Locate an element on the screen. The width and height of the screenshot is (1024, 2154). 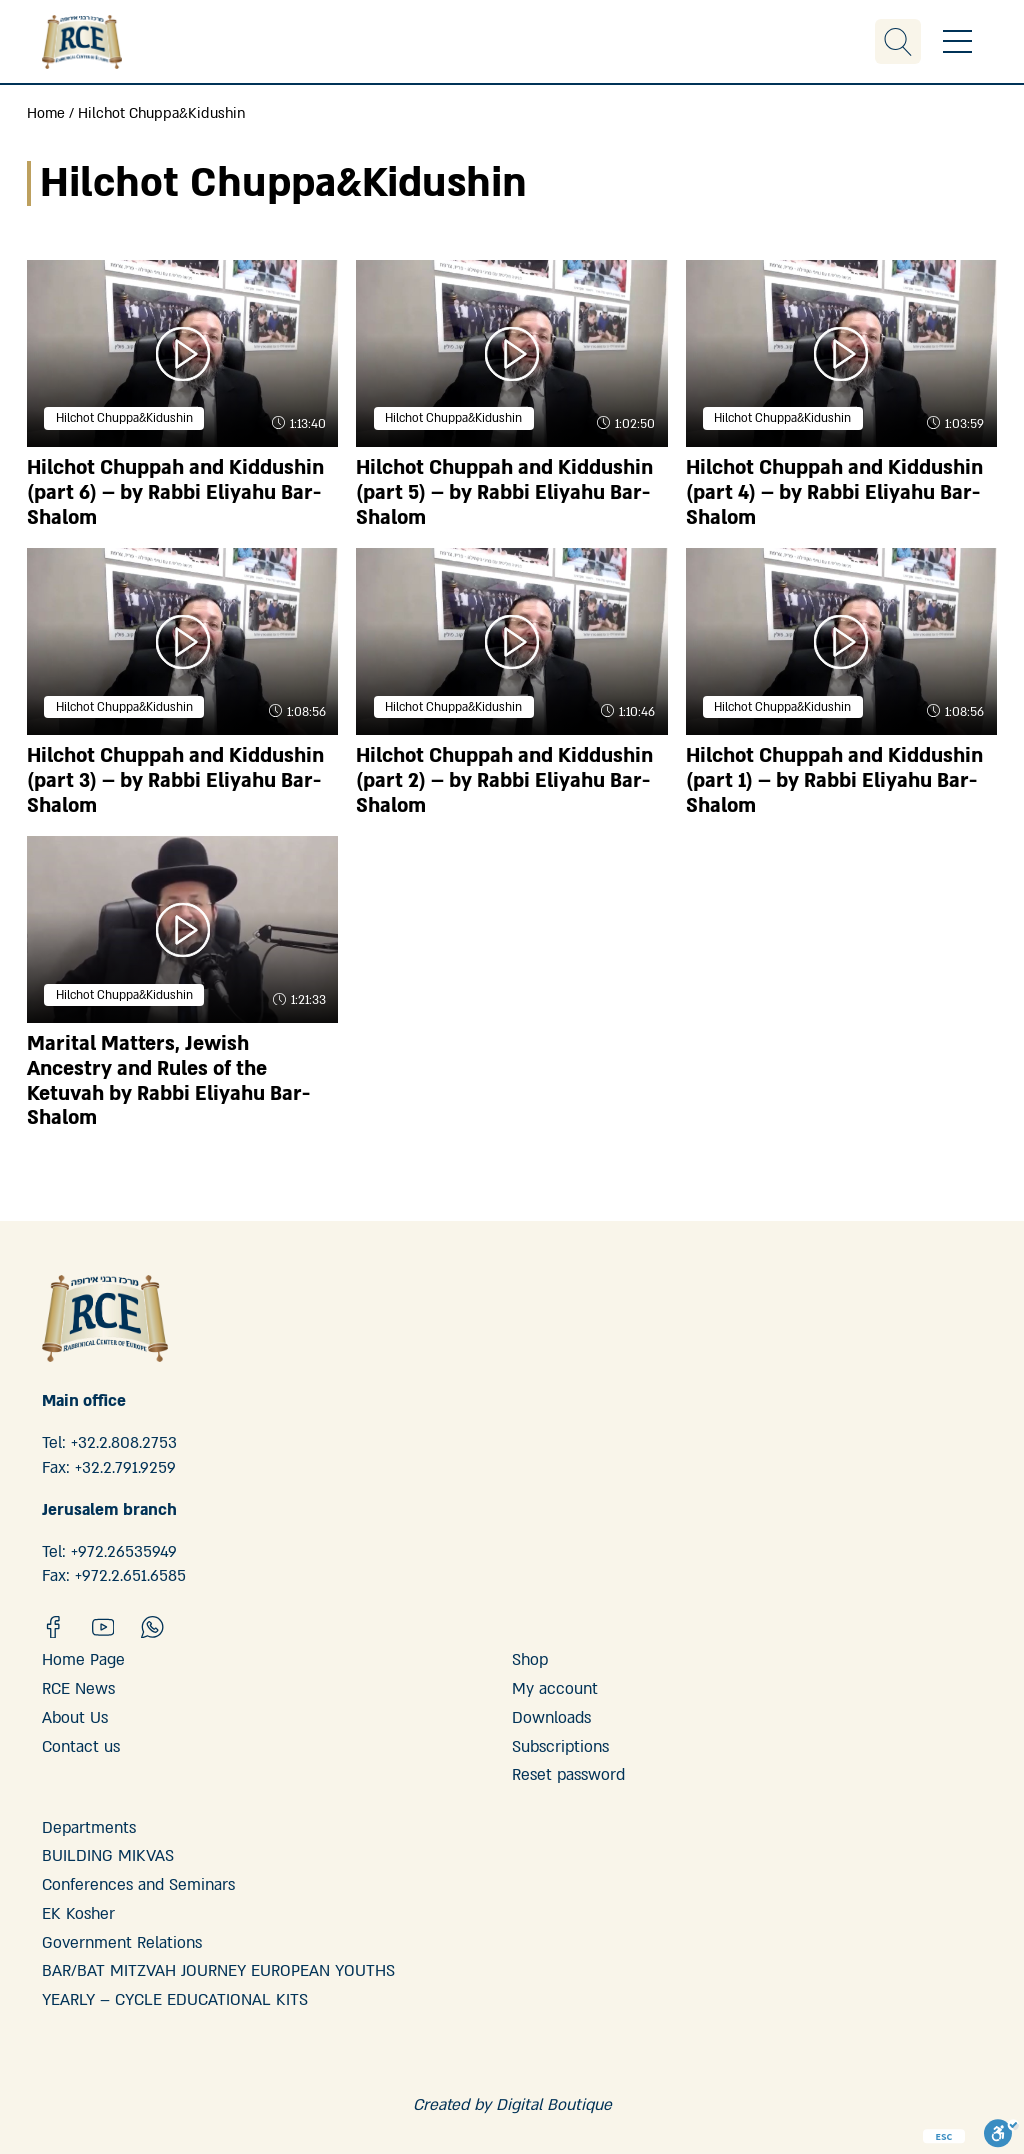
Departments is located at coordinates (89, 1828).